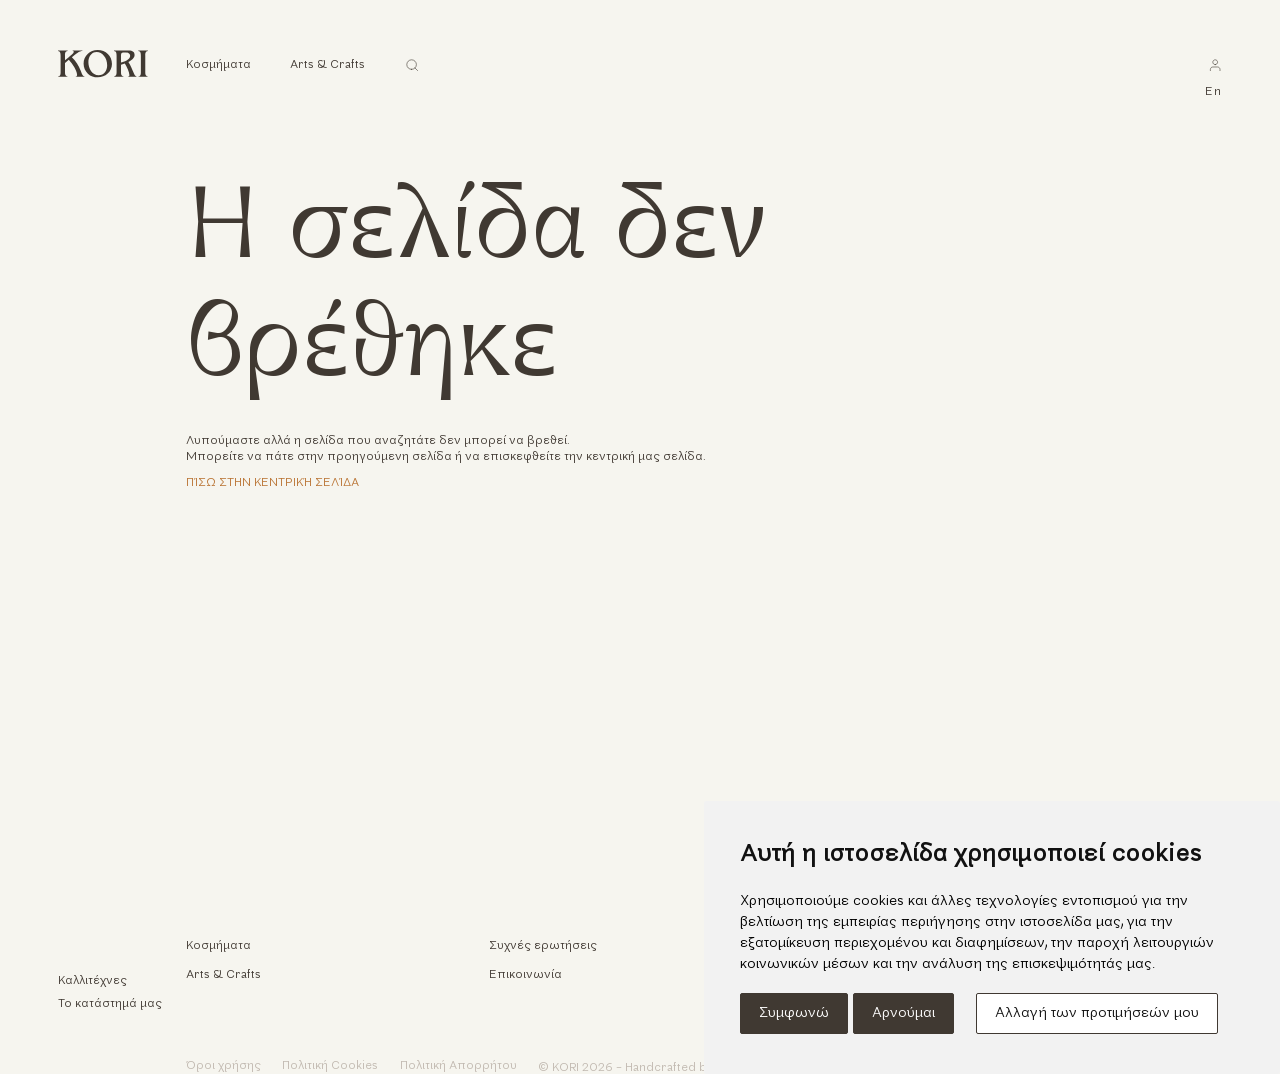 The height and width of the screenshot is (1074, 1280). Describe the element at coordinates (272, 483) in the screenshot. I see `Πίσω στην κεντρική σελίδα` at that location.